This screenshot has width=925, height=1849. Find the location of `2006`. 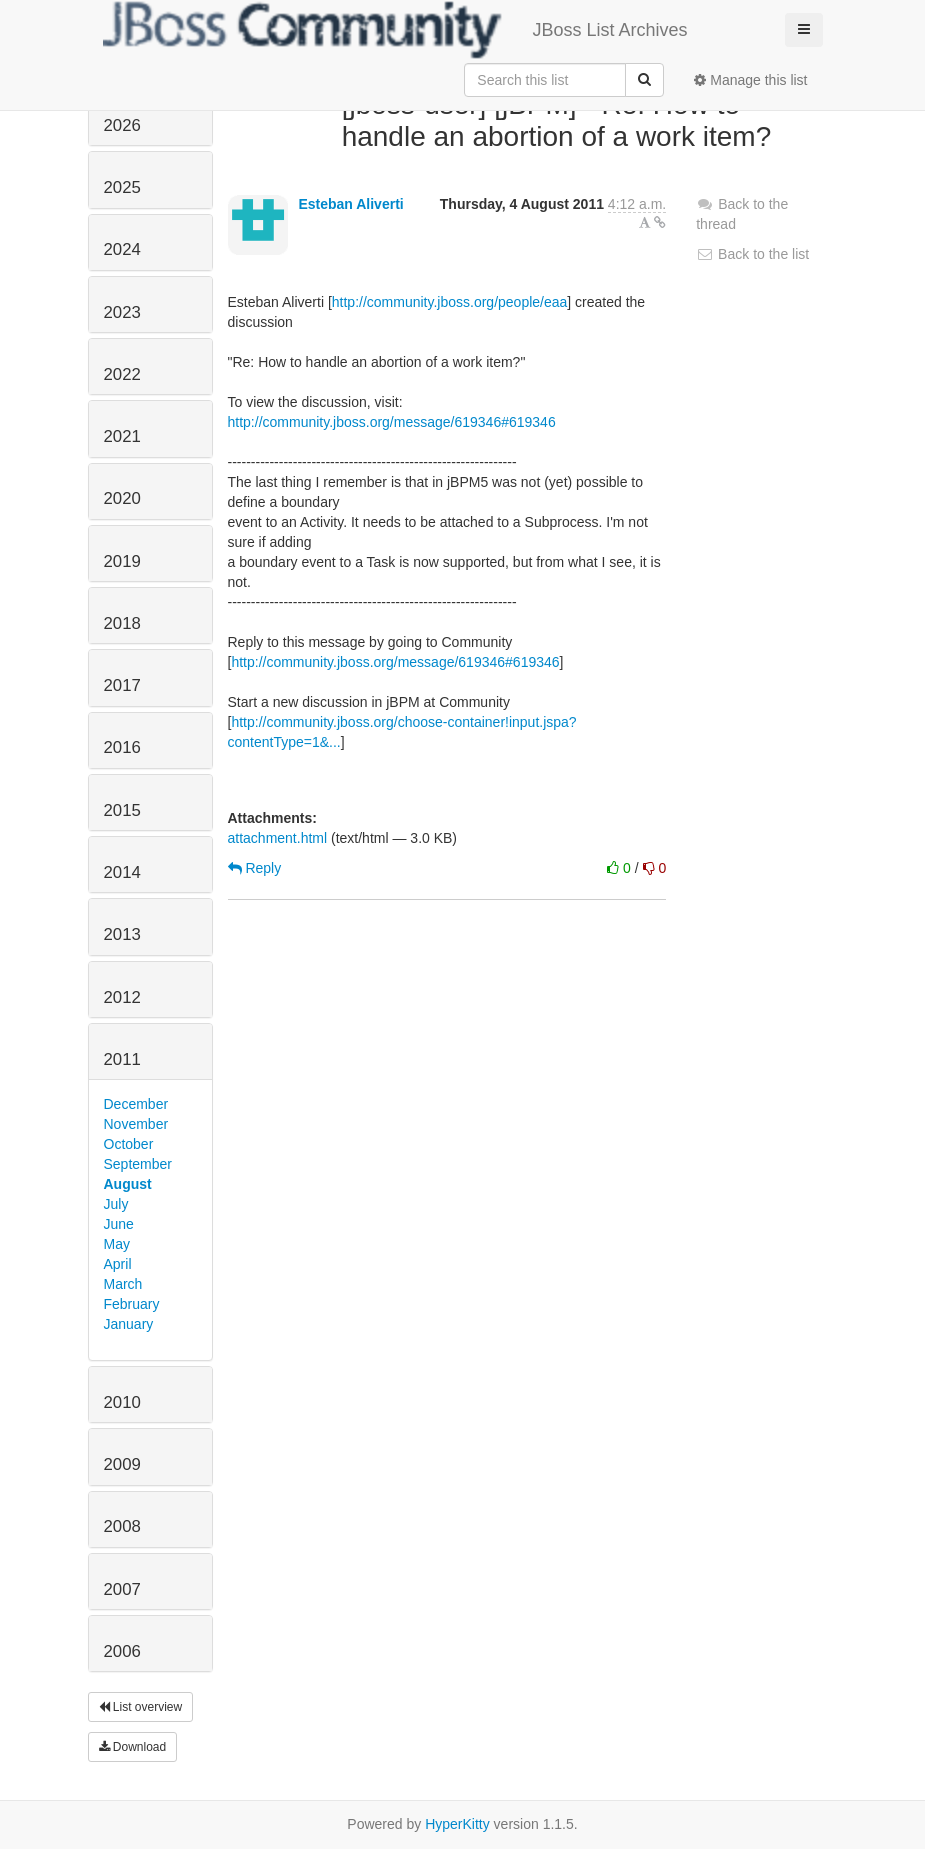

2006 is located at coordinates (122, 1651).